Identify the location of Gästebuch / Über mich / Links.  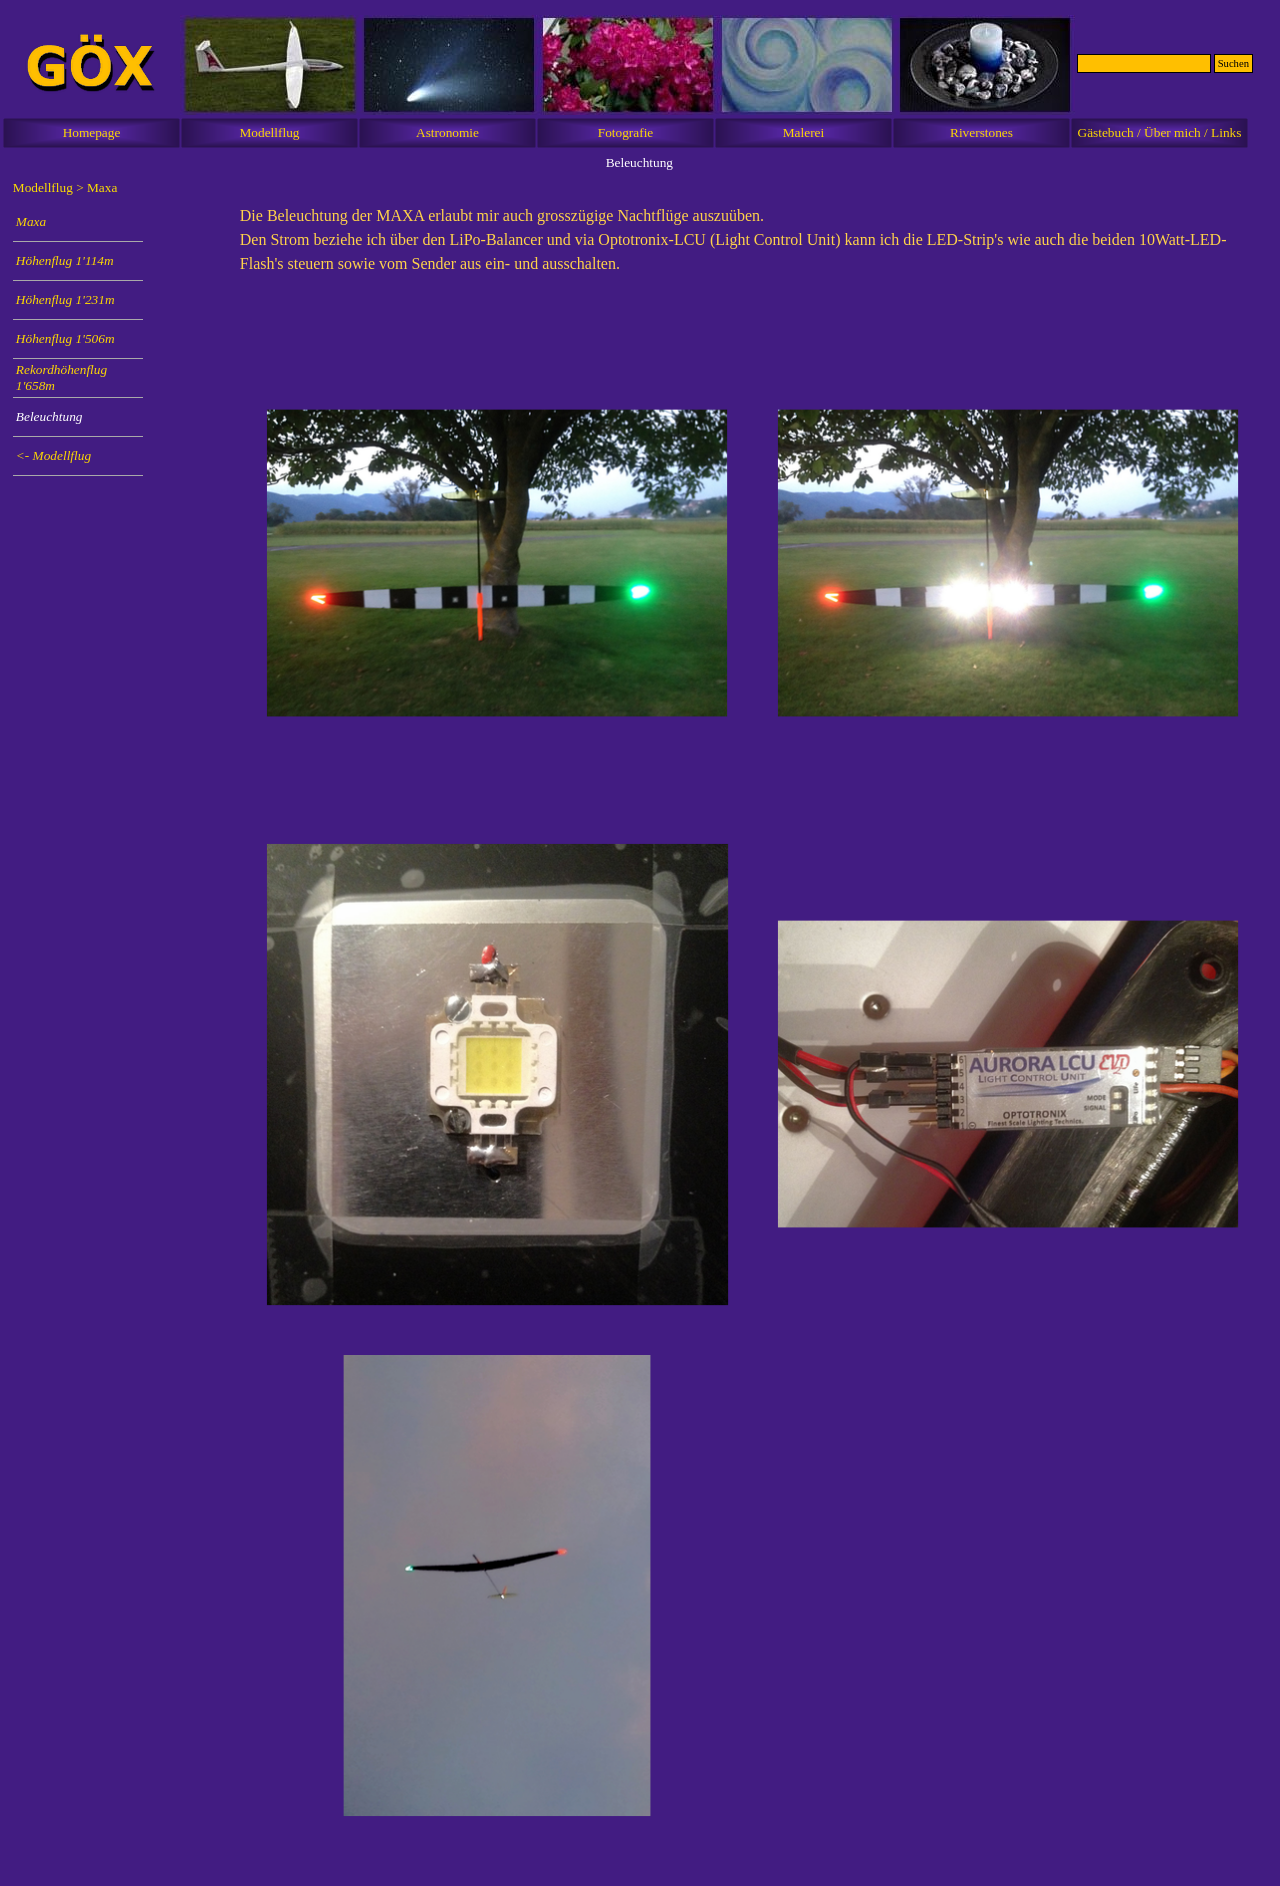
(1160, 132).